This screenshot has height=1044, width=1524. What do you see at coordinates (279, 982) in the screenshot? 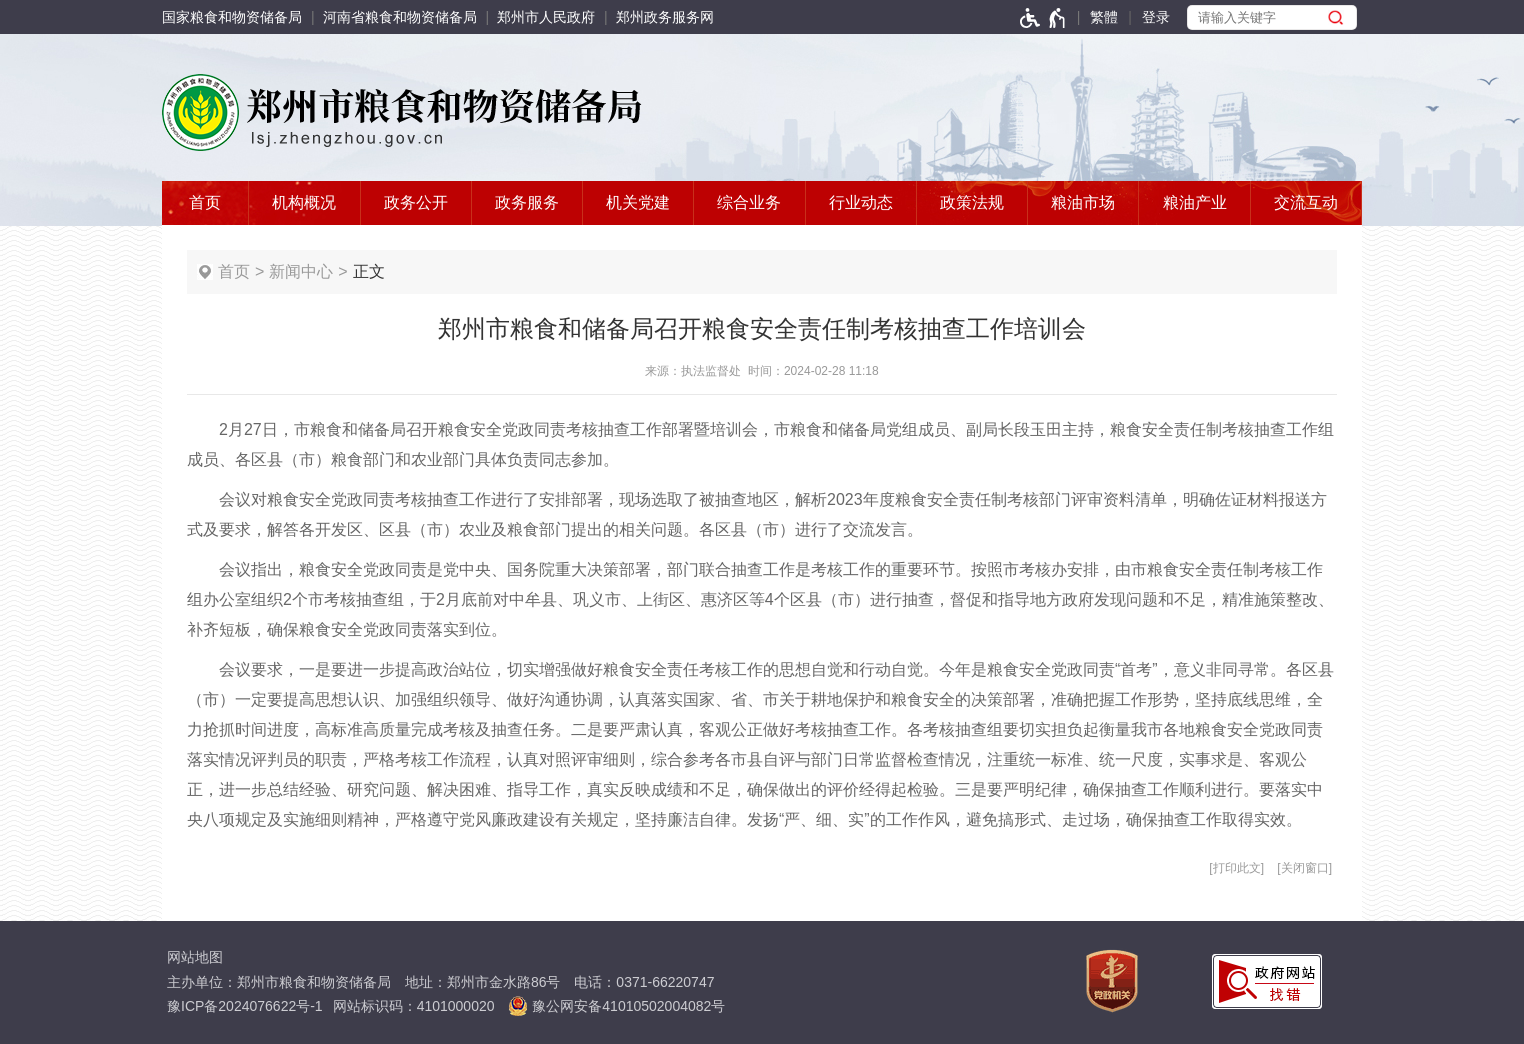
I see `主办单位：郑州市粮食和物资储备局` at bounding box center [279, 982].